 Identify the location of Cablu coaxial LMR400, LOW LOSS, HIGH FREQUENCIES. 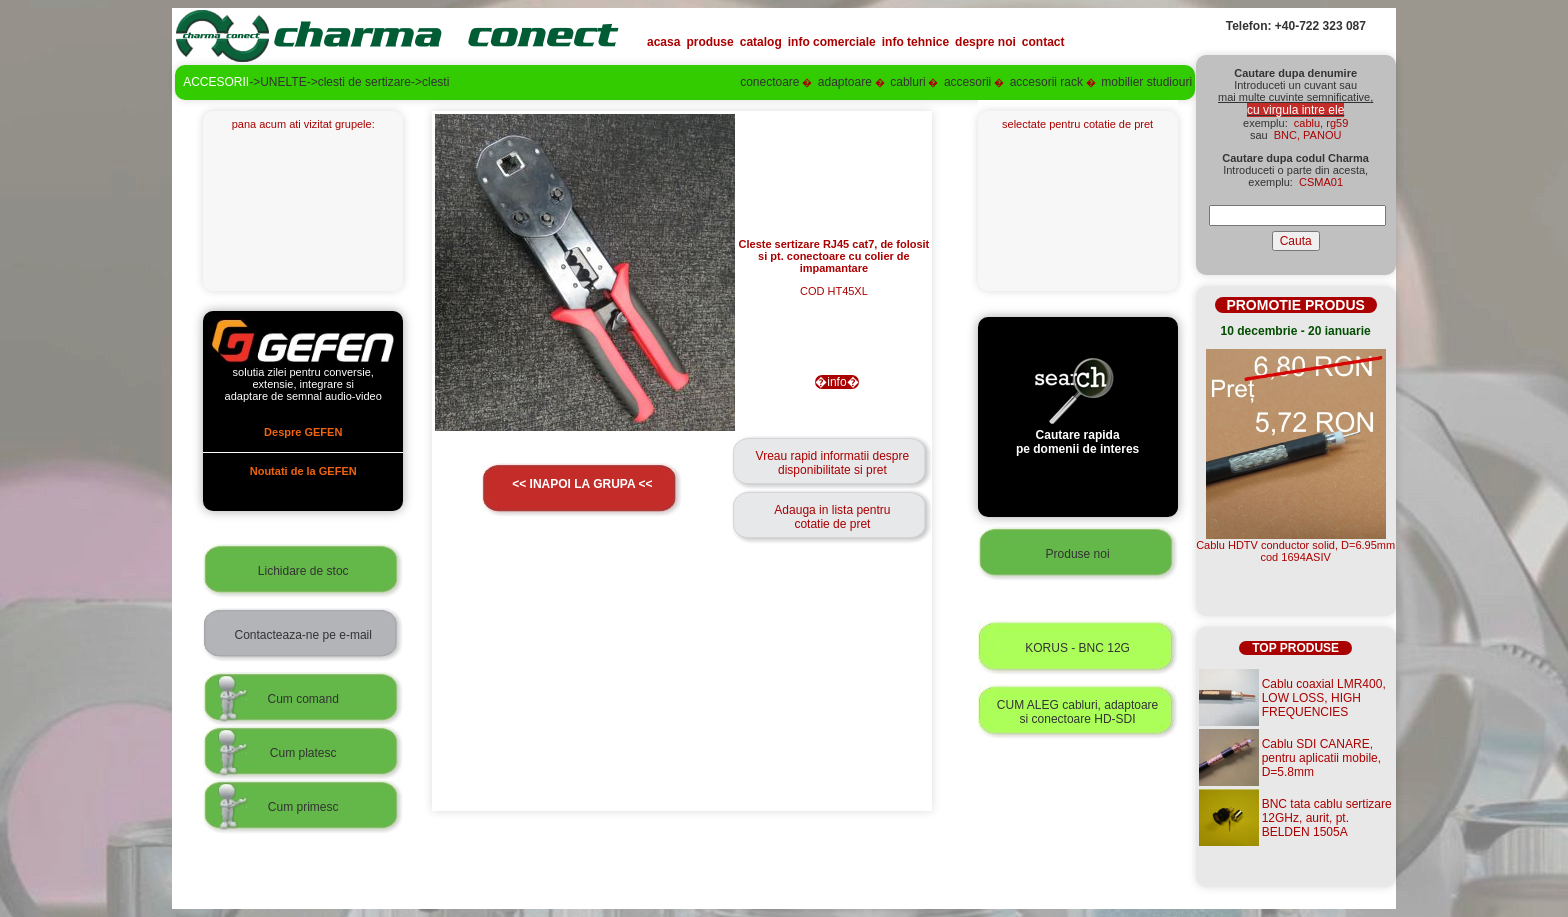
(1324, 698).